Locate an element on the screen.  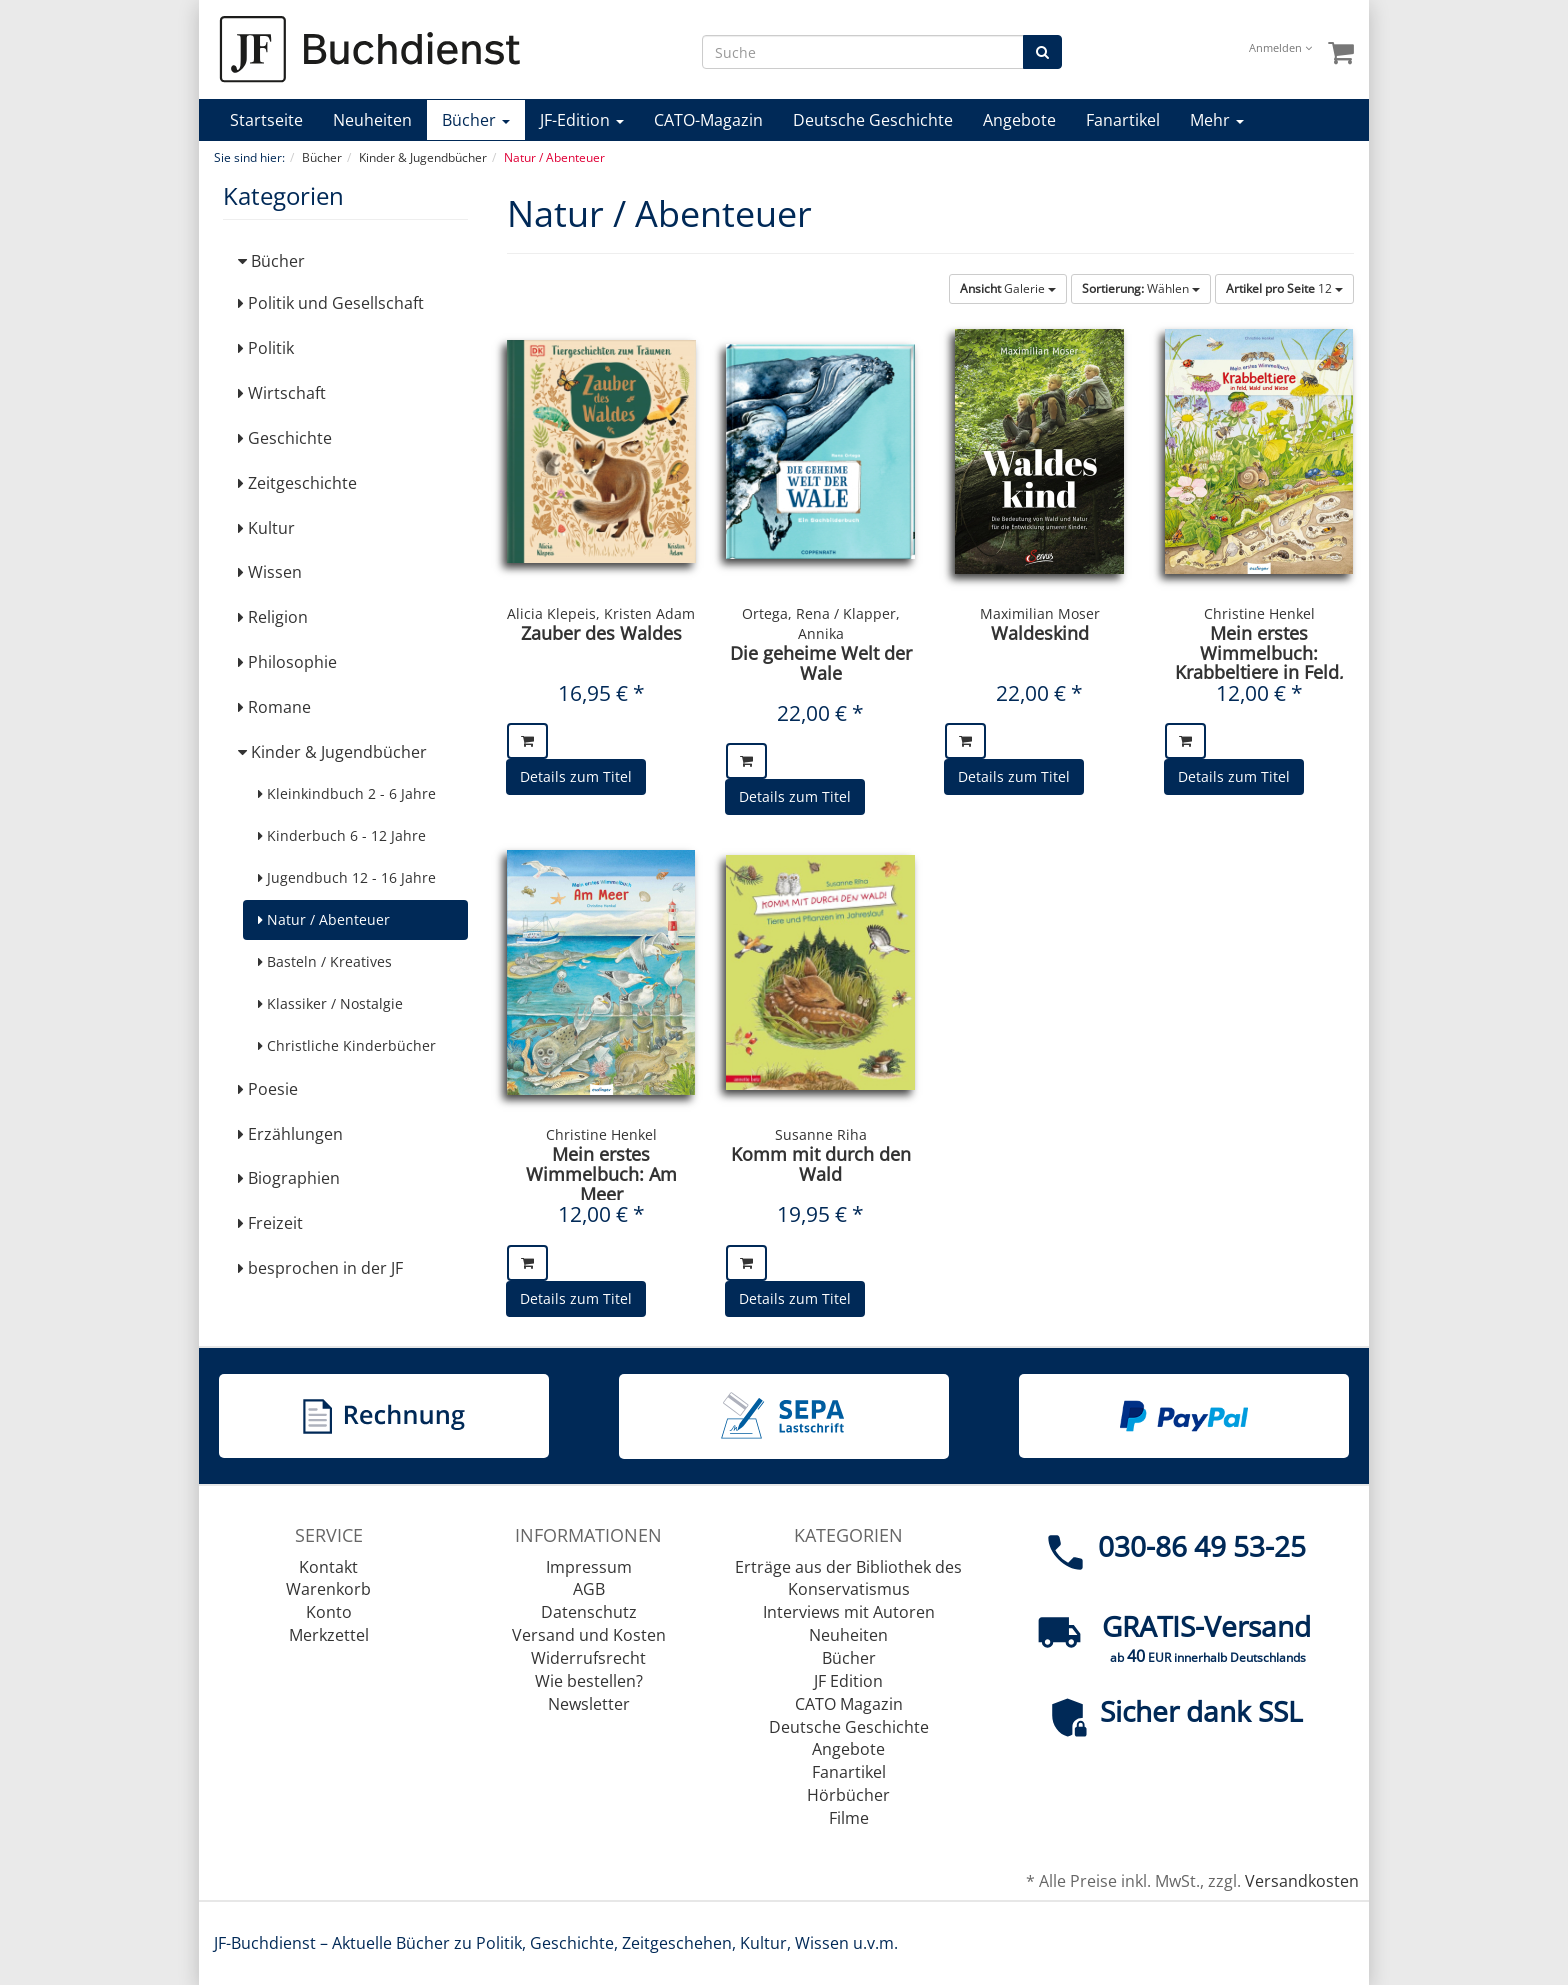
Kinderbuch 6 - 12 Jahre is located at coordinates (342, 835).